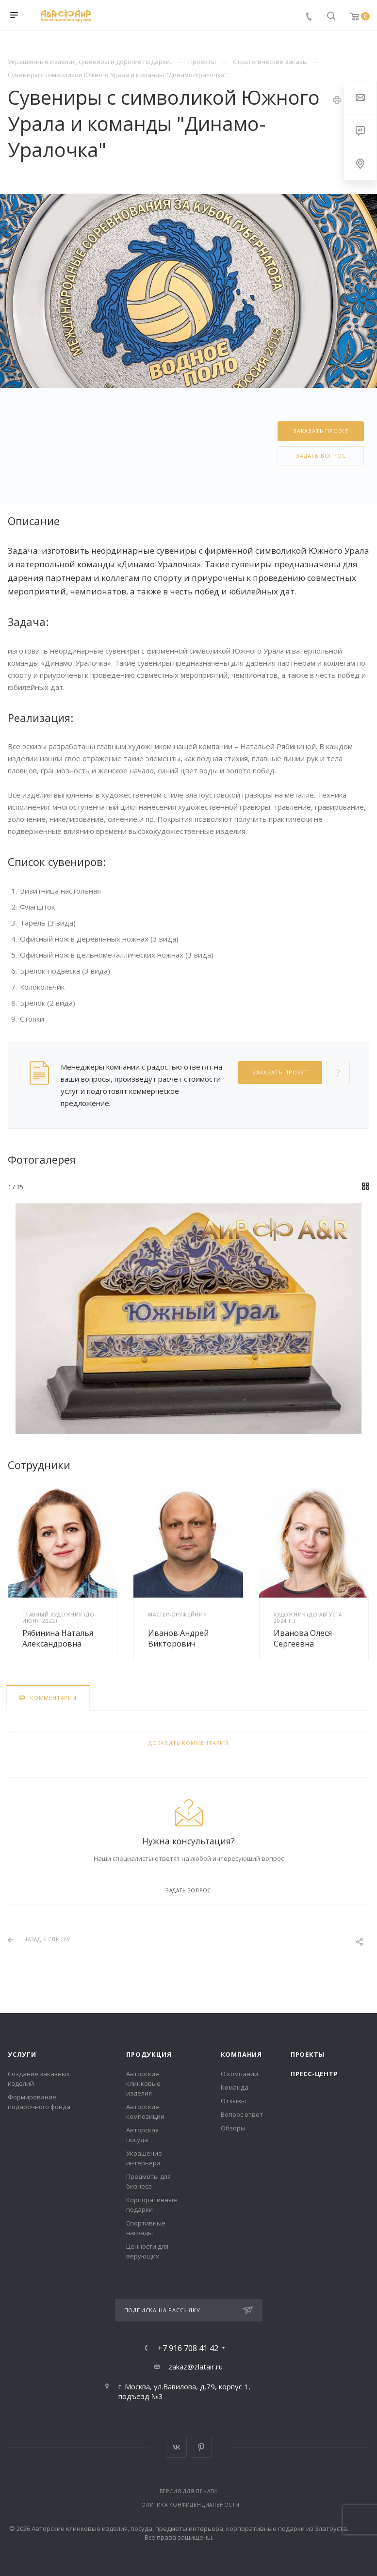 This screenshot has height=2576, width=377. What do you see at coordinates (57, 1638) in the screenshot?
I see `Рябинина Наталья Александровна` at bounding box center [57, 1638].